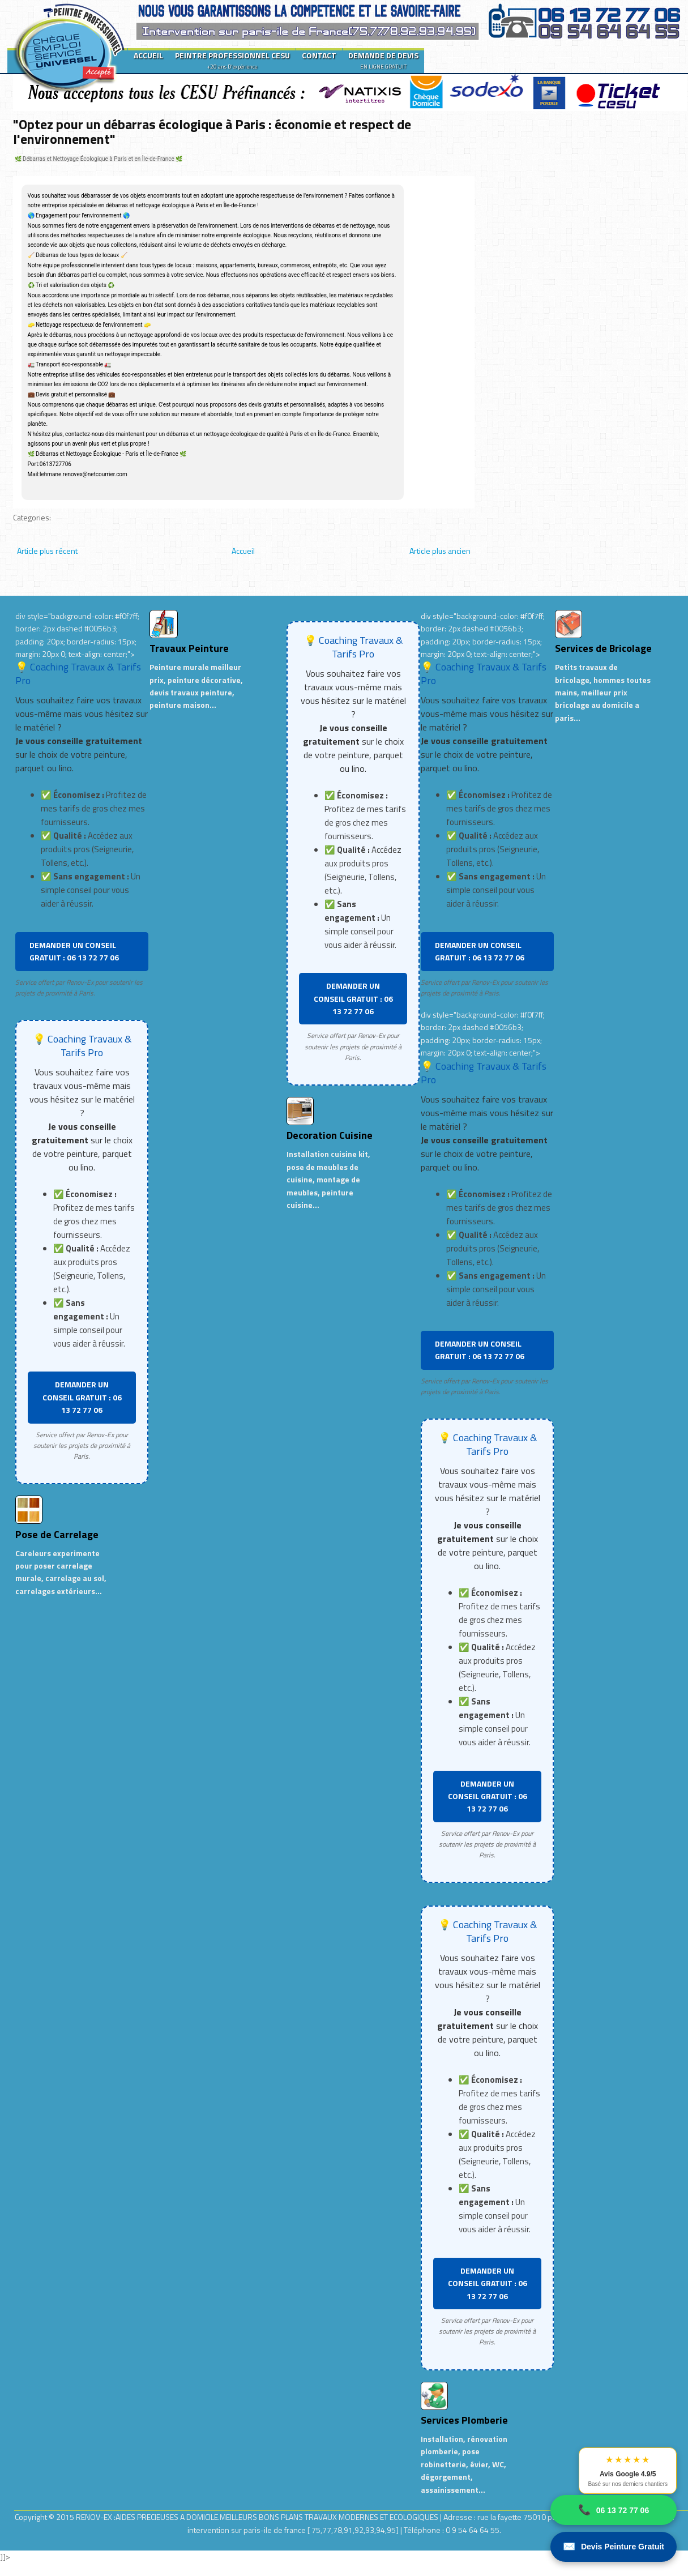 The height and width of the screenshot is (2576, 688). Describe the element at coordinates (613, 2510) in the screenshot. I see `06 13 72 77 06` at that location.